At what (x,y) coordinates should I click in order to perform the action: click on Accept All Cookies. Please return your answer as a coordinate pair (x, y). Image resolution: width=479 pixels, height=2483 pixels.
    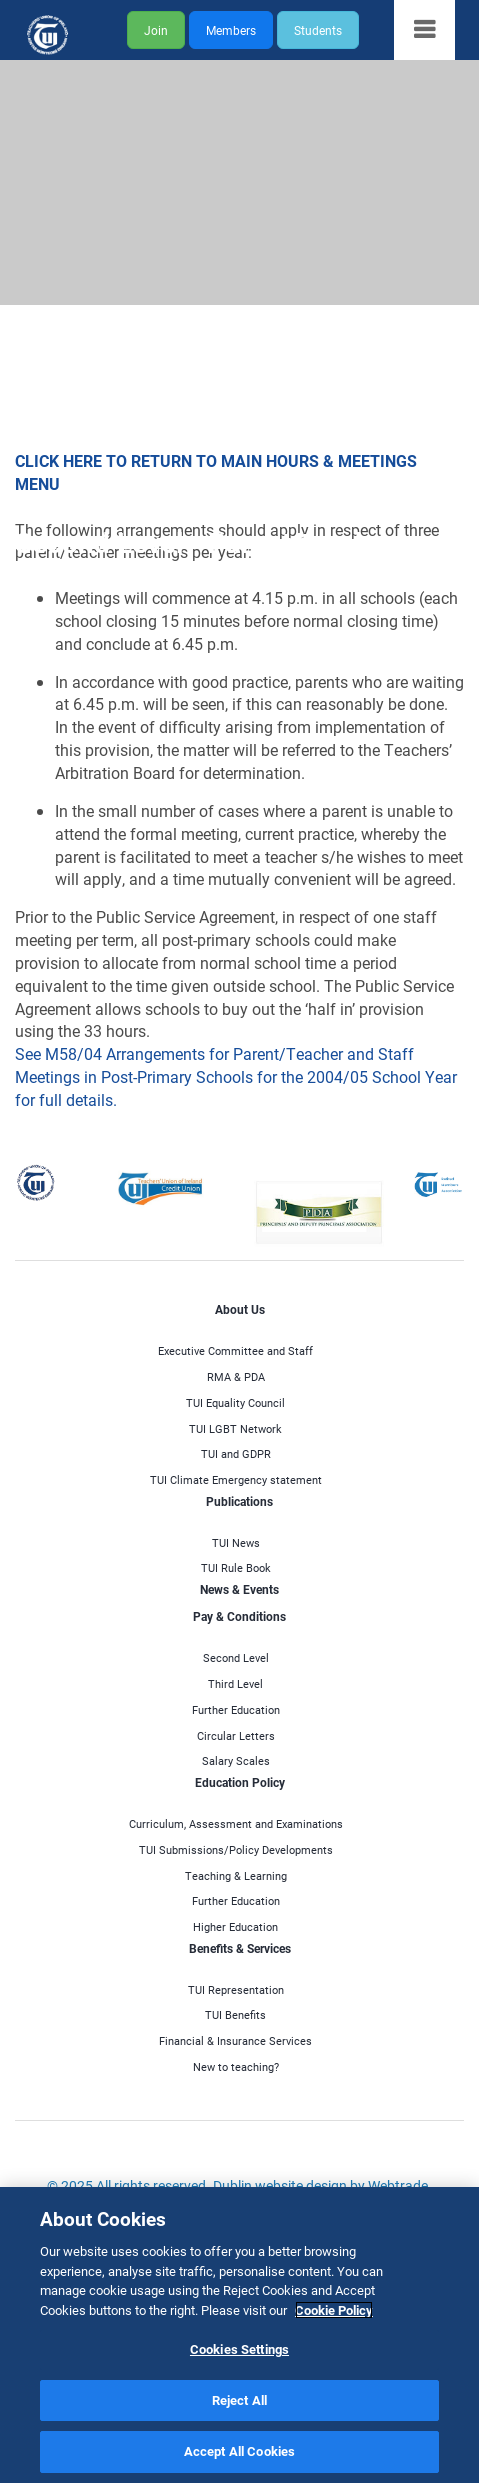
    Looking at the image, I should click on (239, 2453).